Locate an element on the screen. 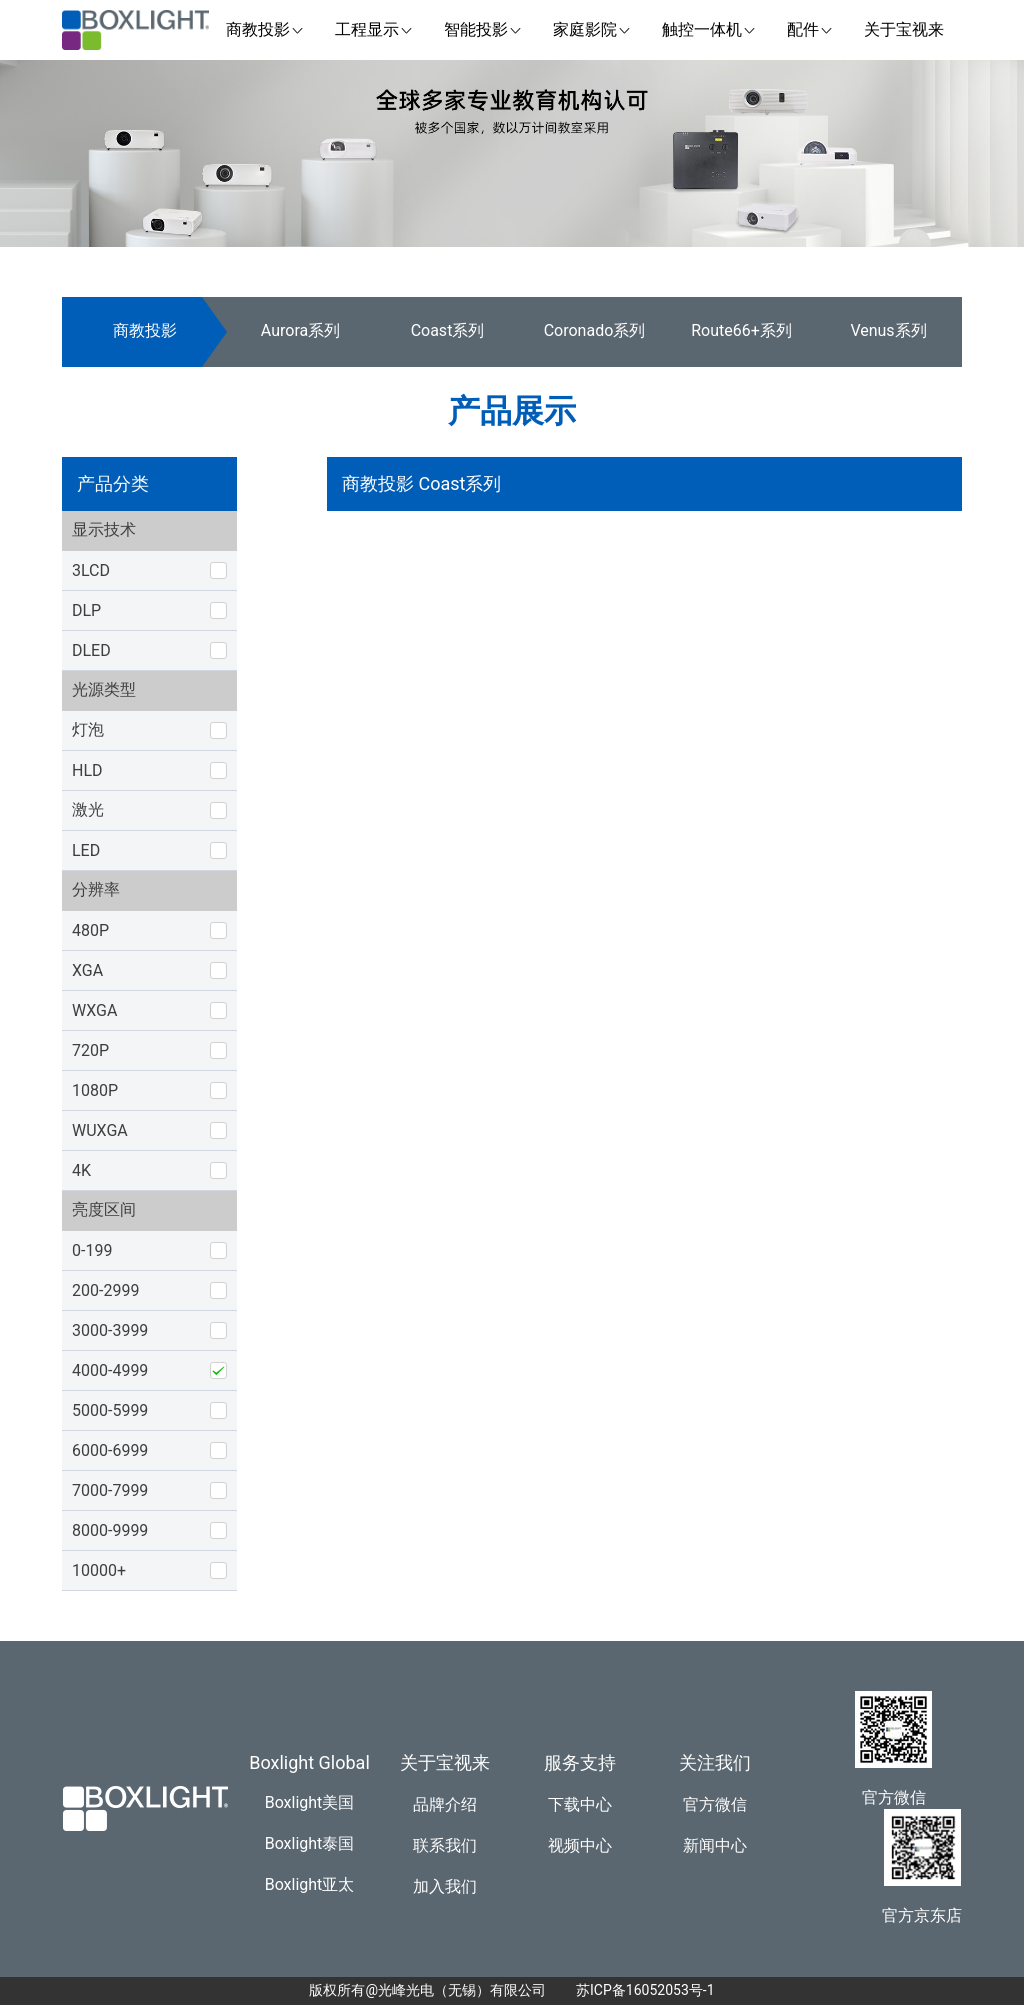 Image resolution: width=1024 pixels, height=2005 pixels. 加入我们 is located at coordinates (445, 1886).